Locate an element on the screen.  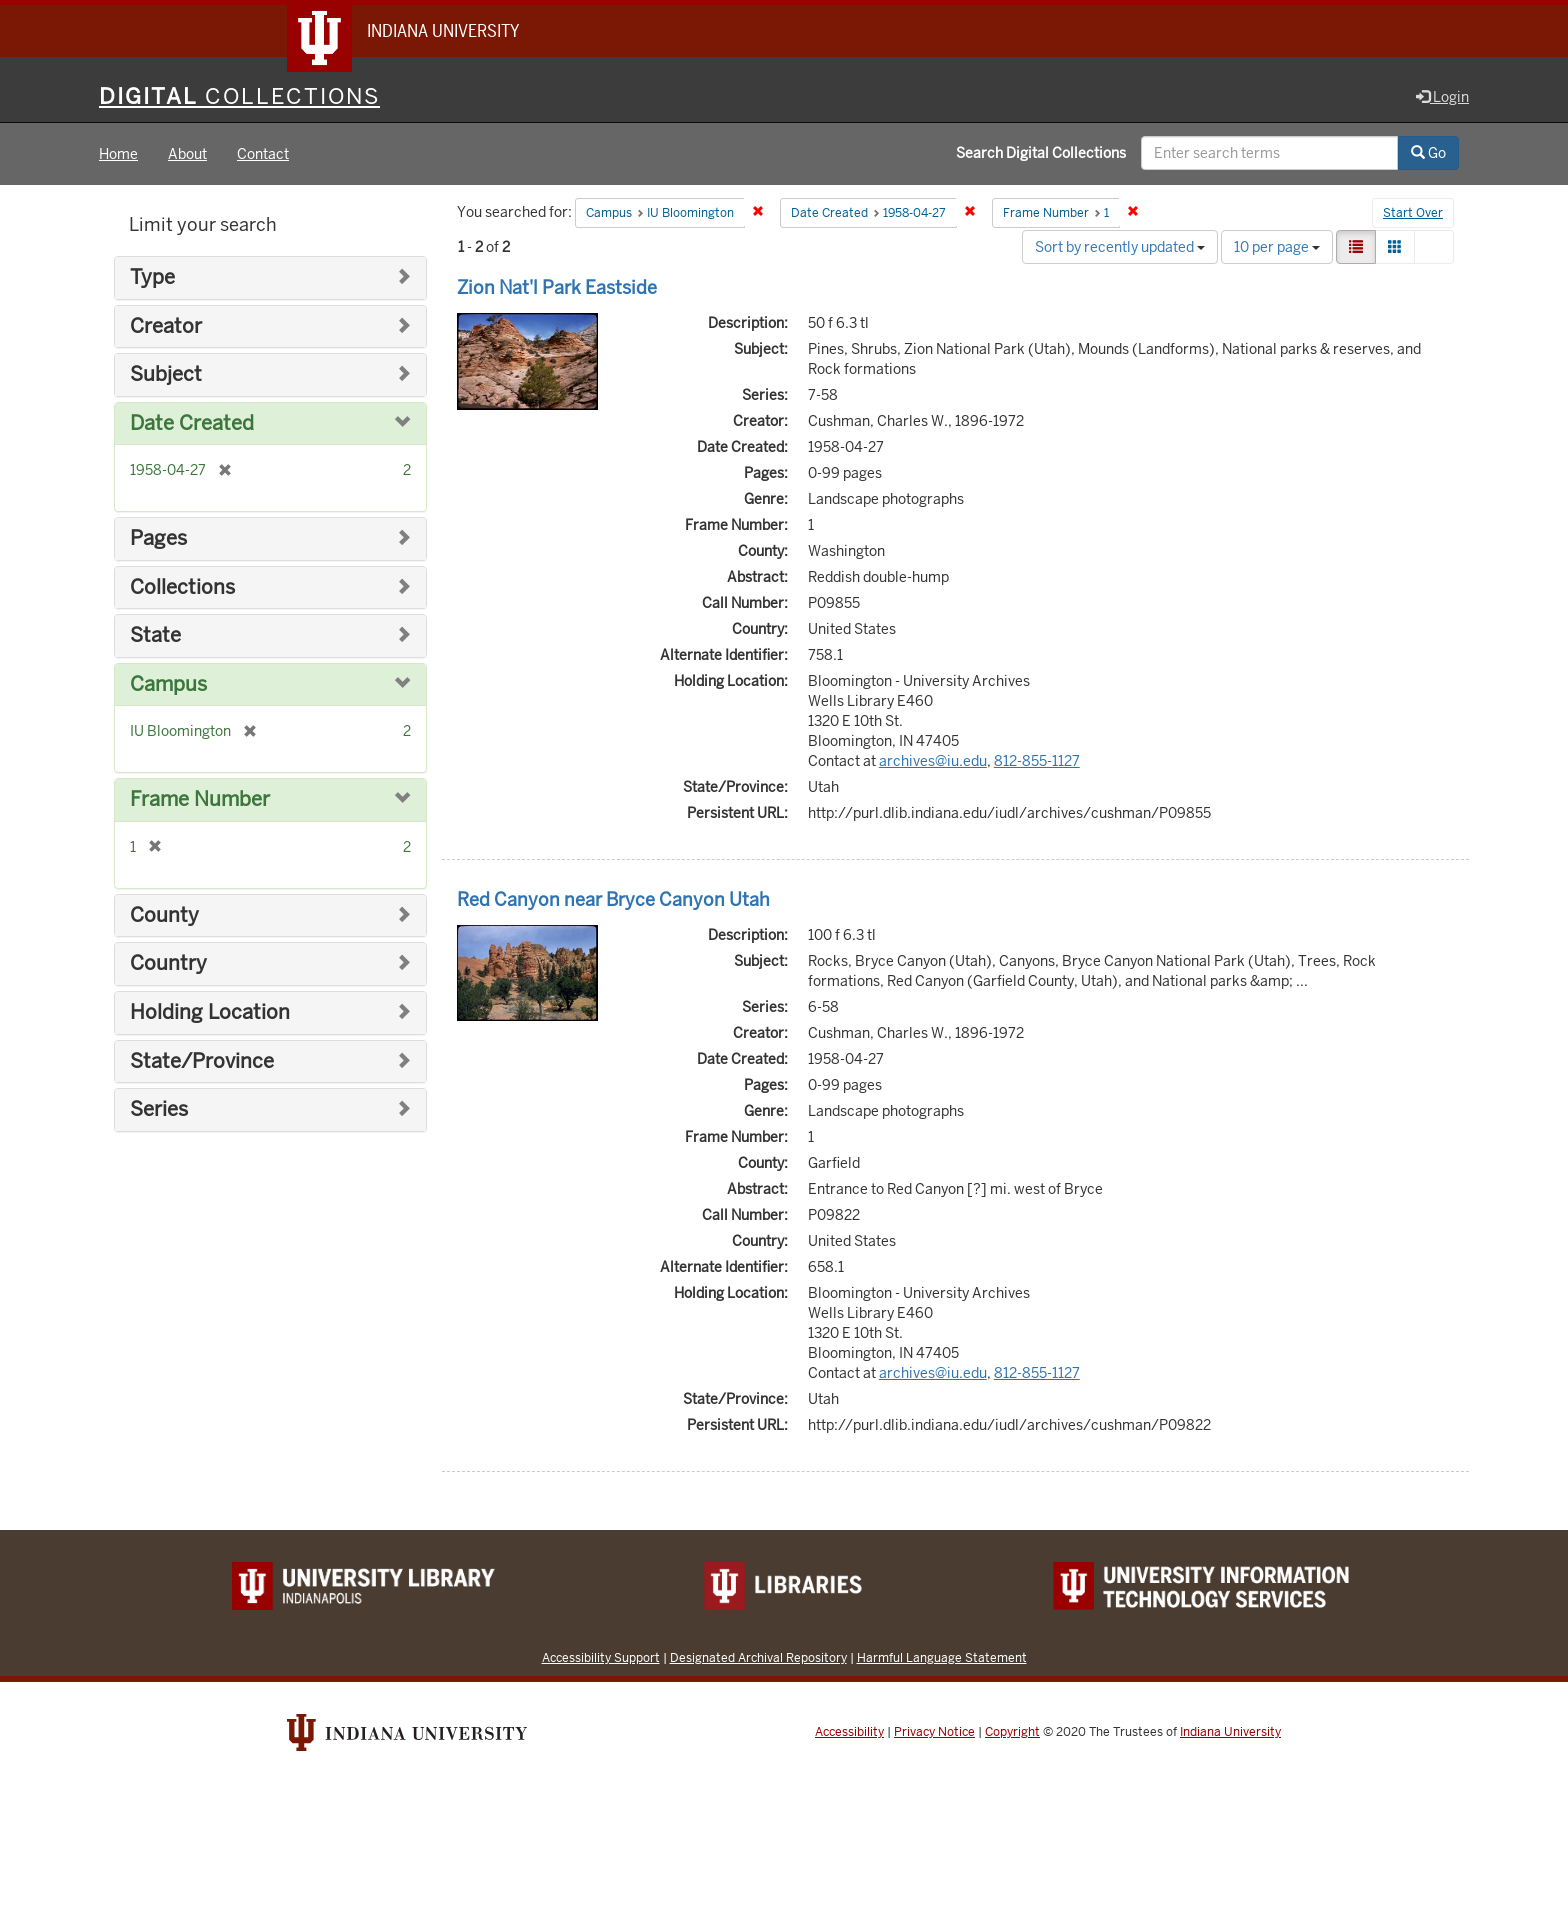
Home is located at coordinates (118, 154).